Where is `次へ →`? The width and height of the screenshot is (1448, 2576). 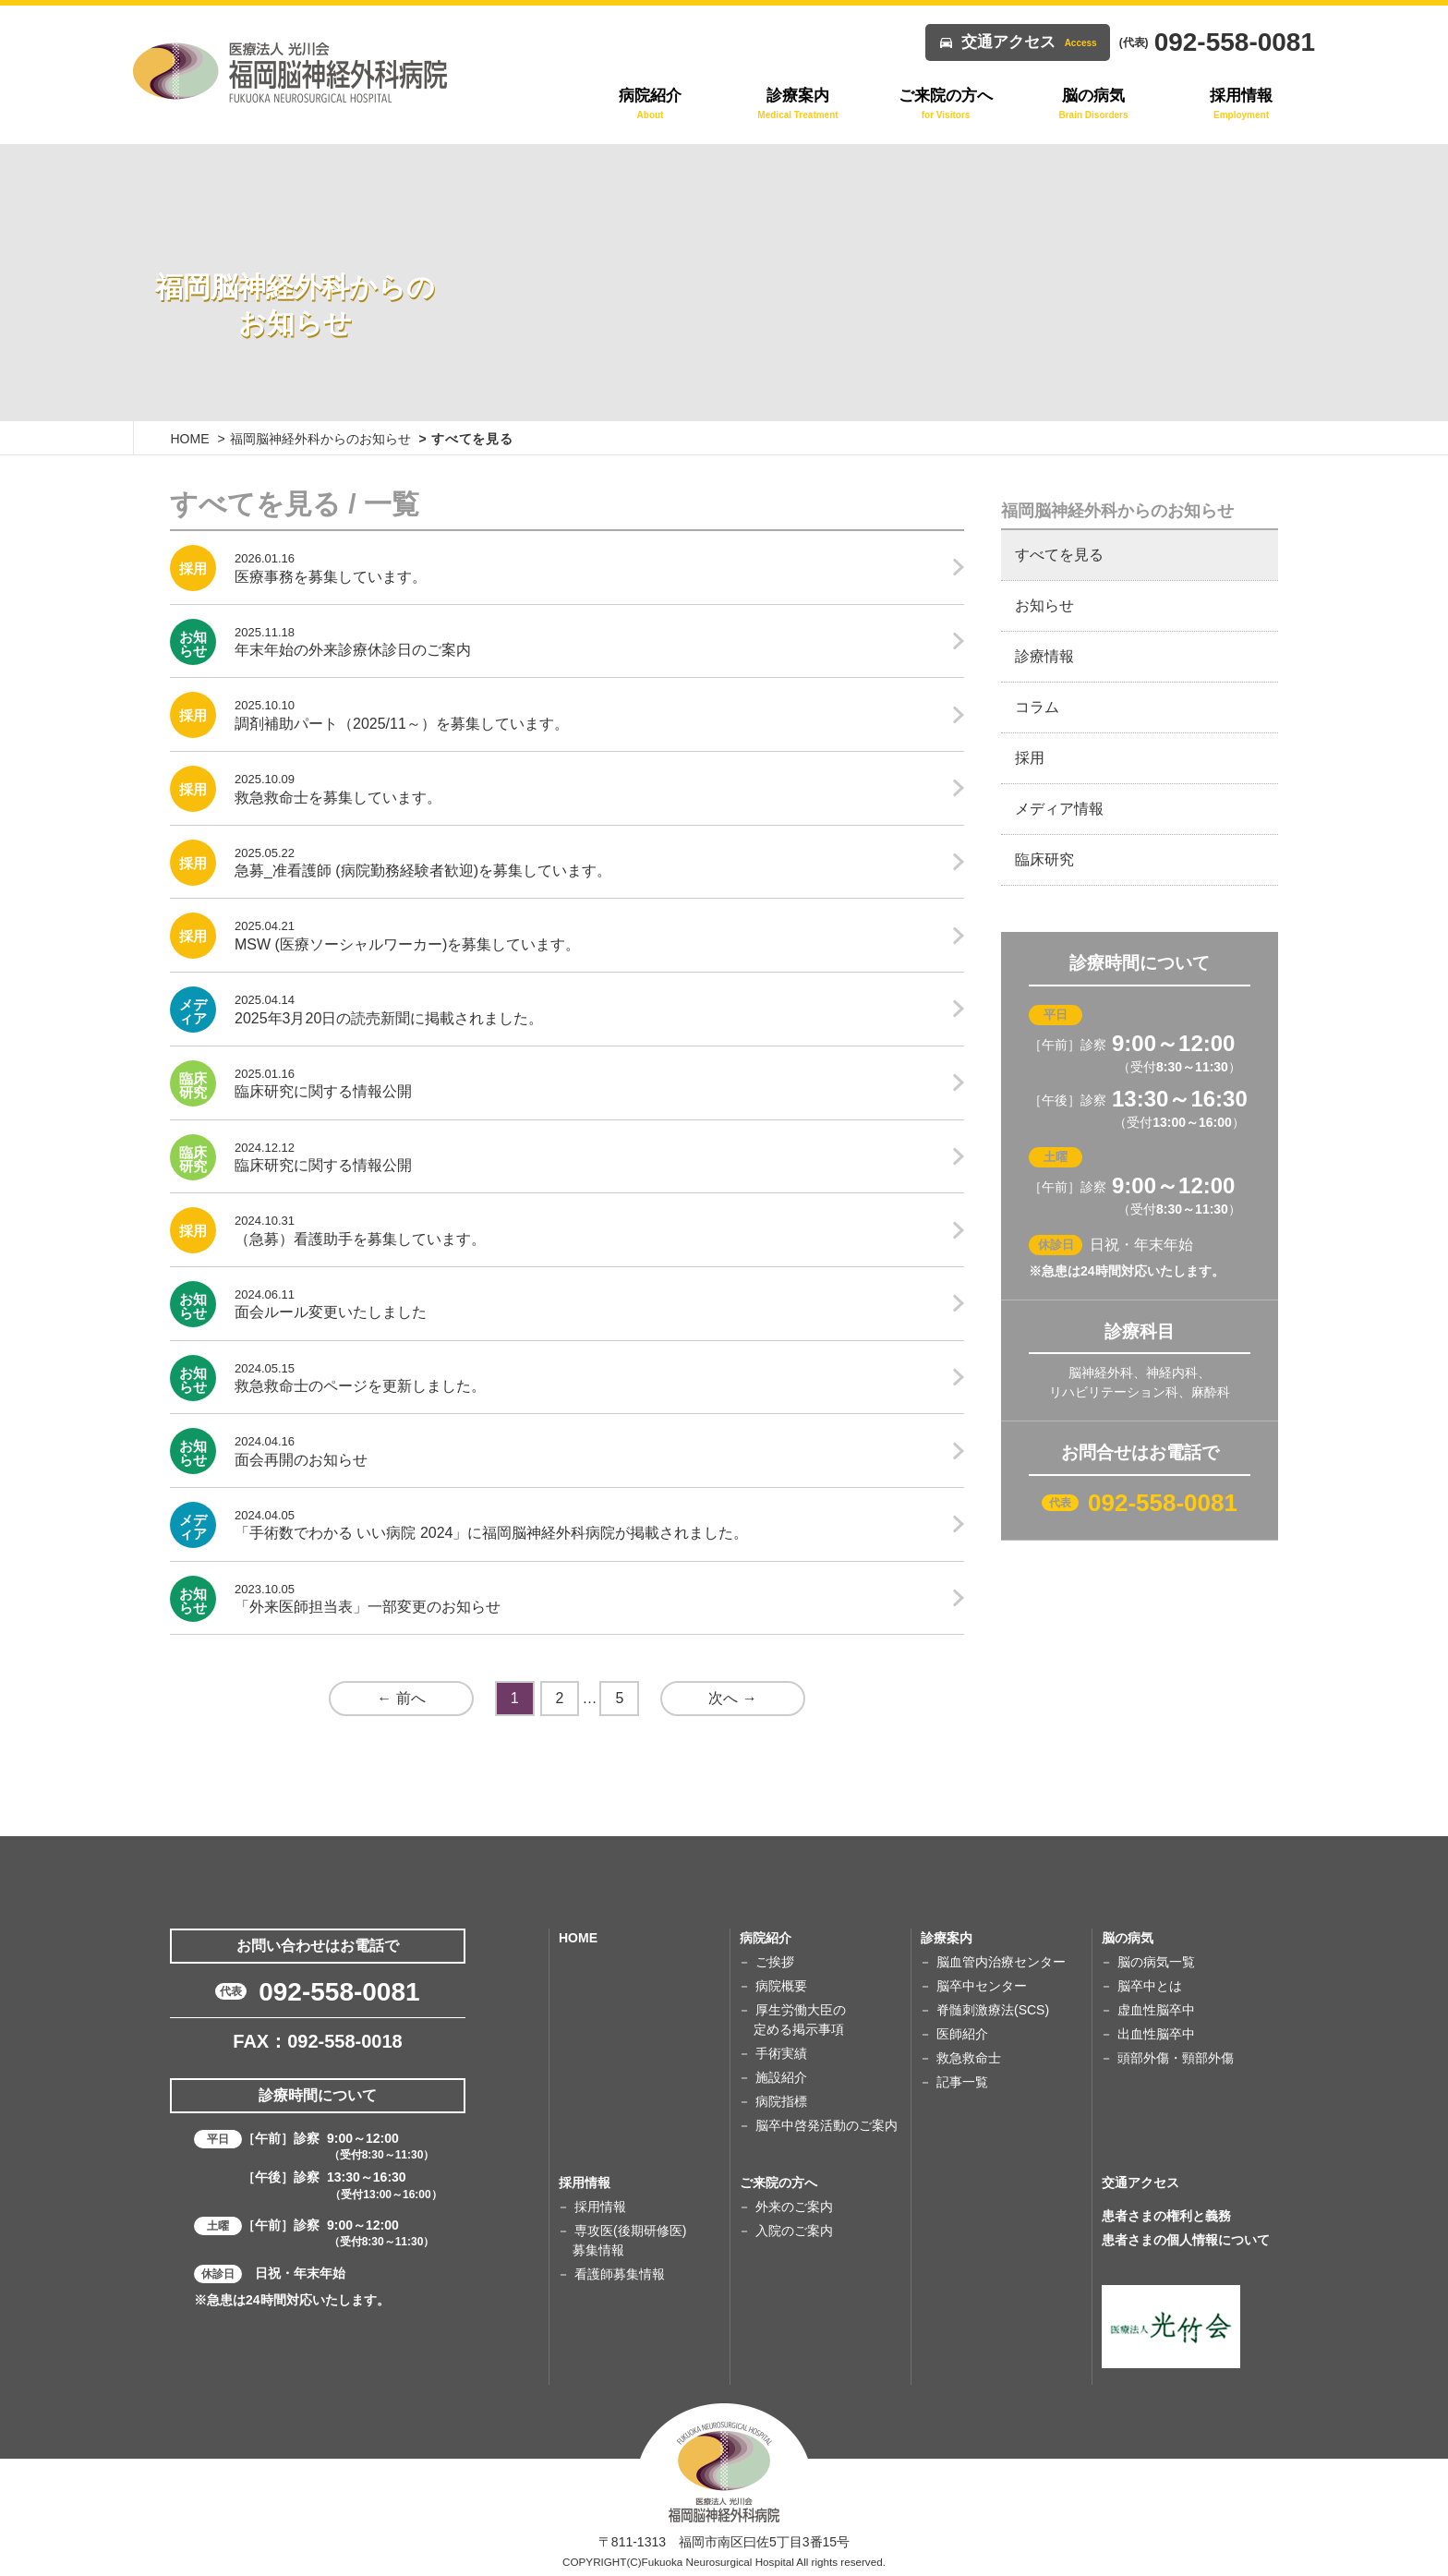
次へ → is located at coordinates (732, 1698).